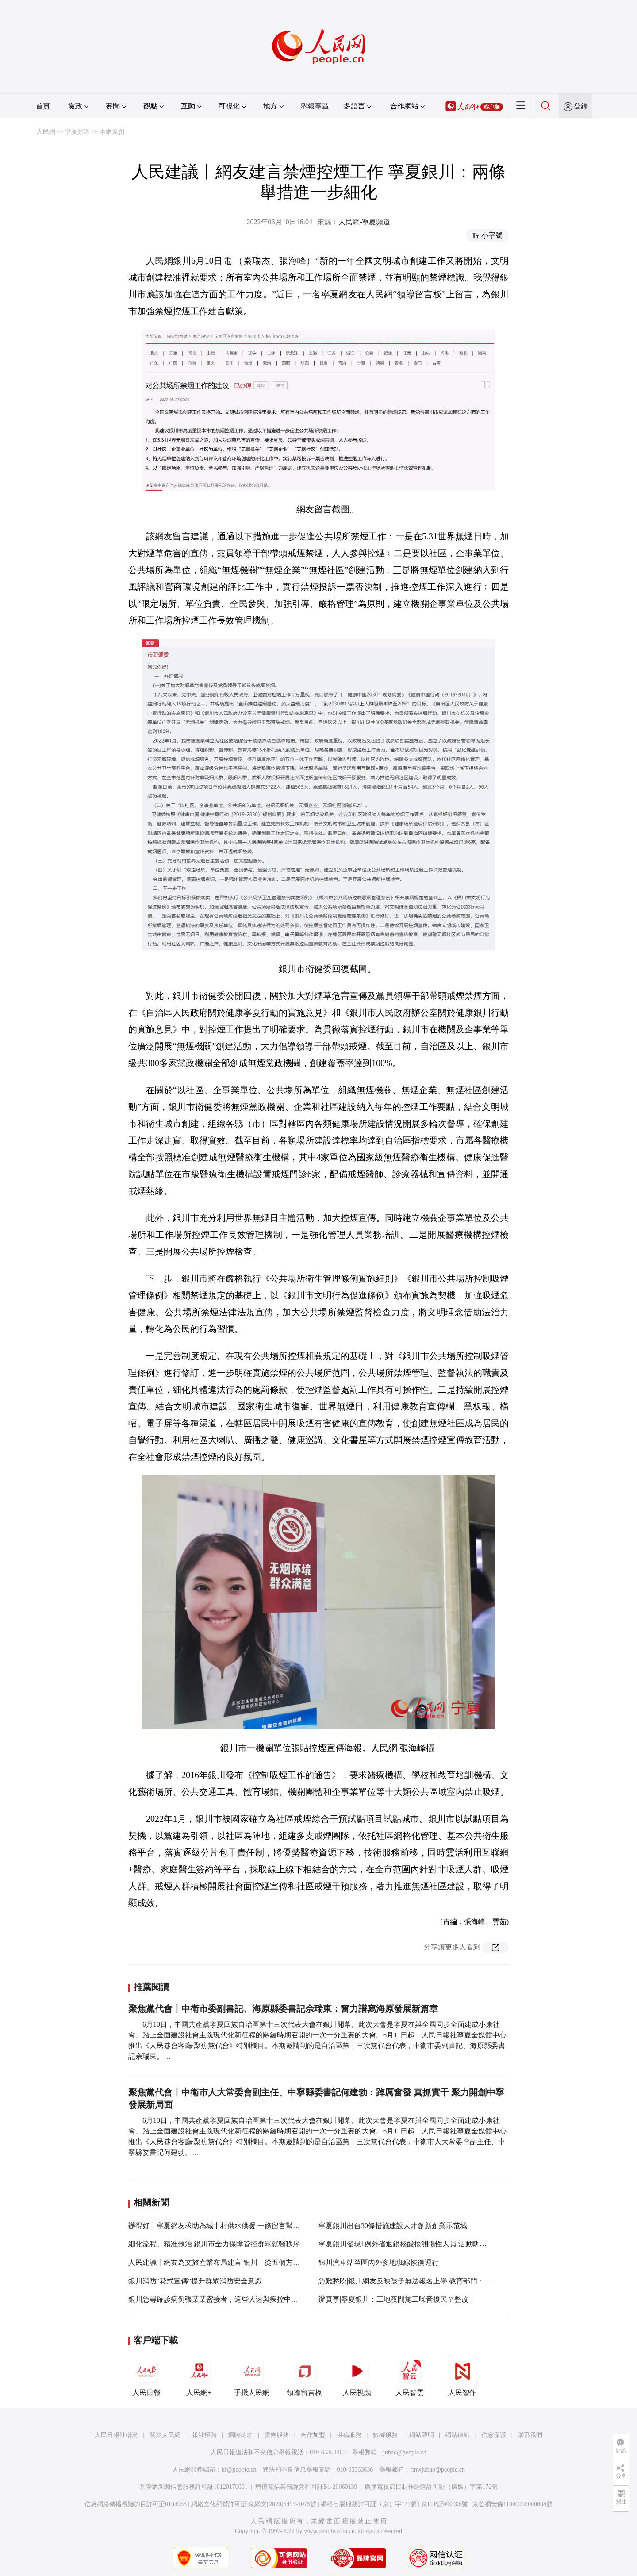  I want to click on 供稿服務, so click(349, 2435).